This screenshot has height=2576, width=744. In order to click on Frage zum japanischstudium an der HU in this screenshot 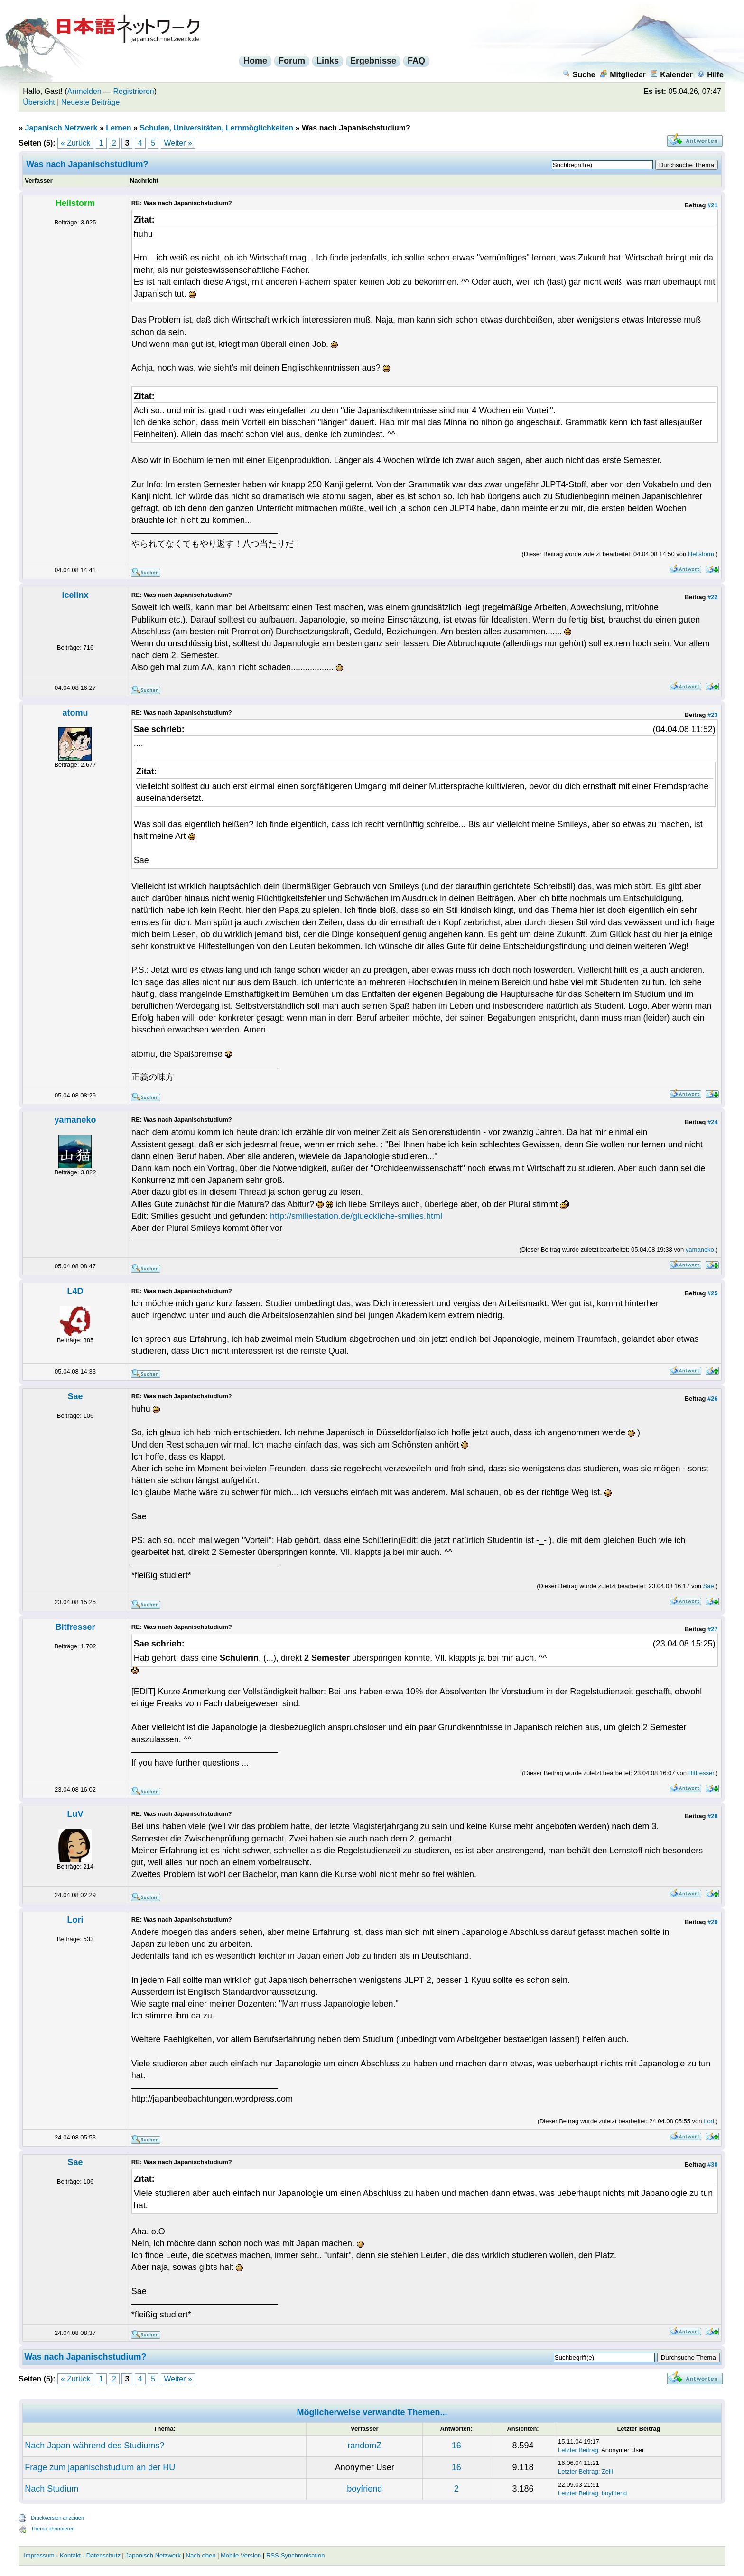, I will do `click(100, 2467)`.